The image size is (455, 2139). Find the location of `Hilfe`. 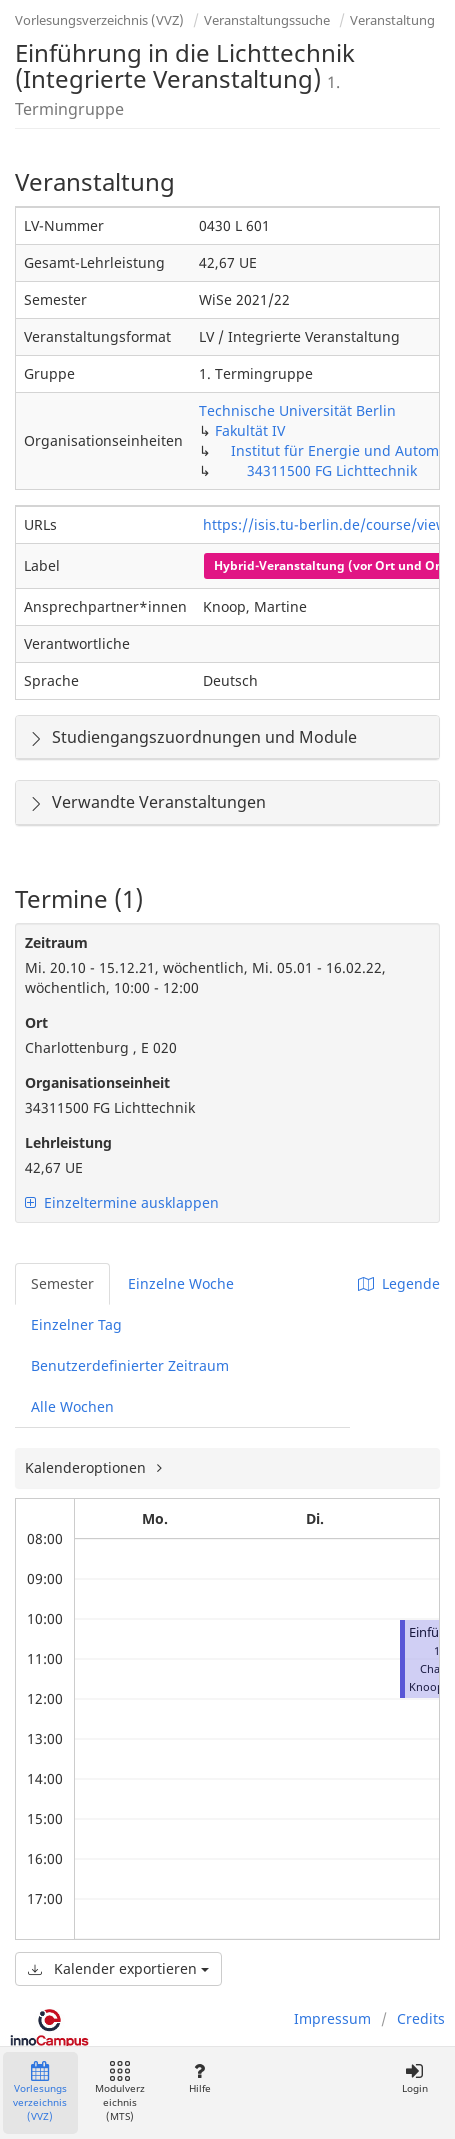

Hilfe is located at coordinates (199, 2078).